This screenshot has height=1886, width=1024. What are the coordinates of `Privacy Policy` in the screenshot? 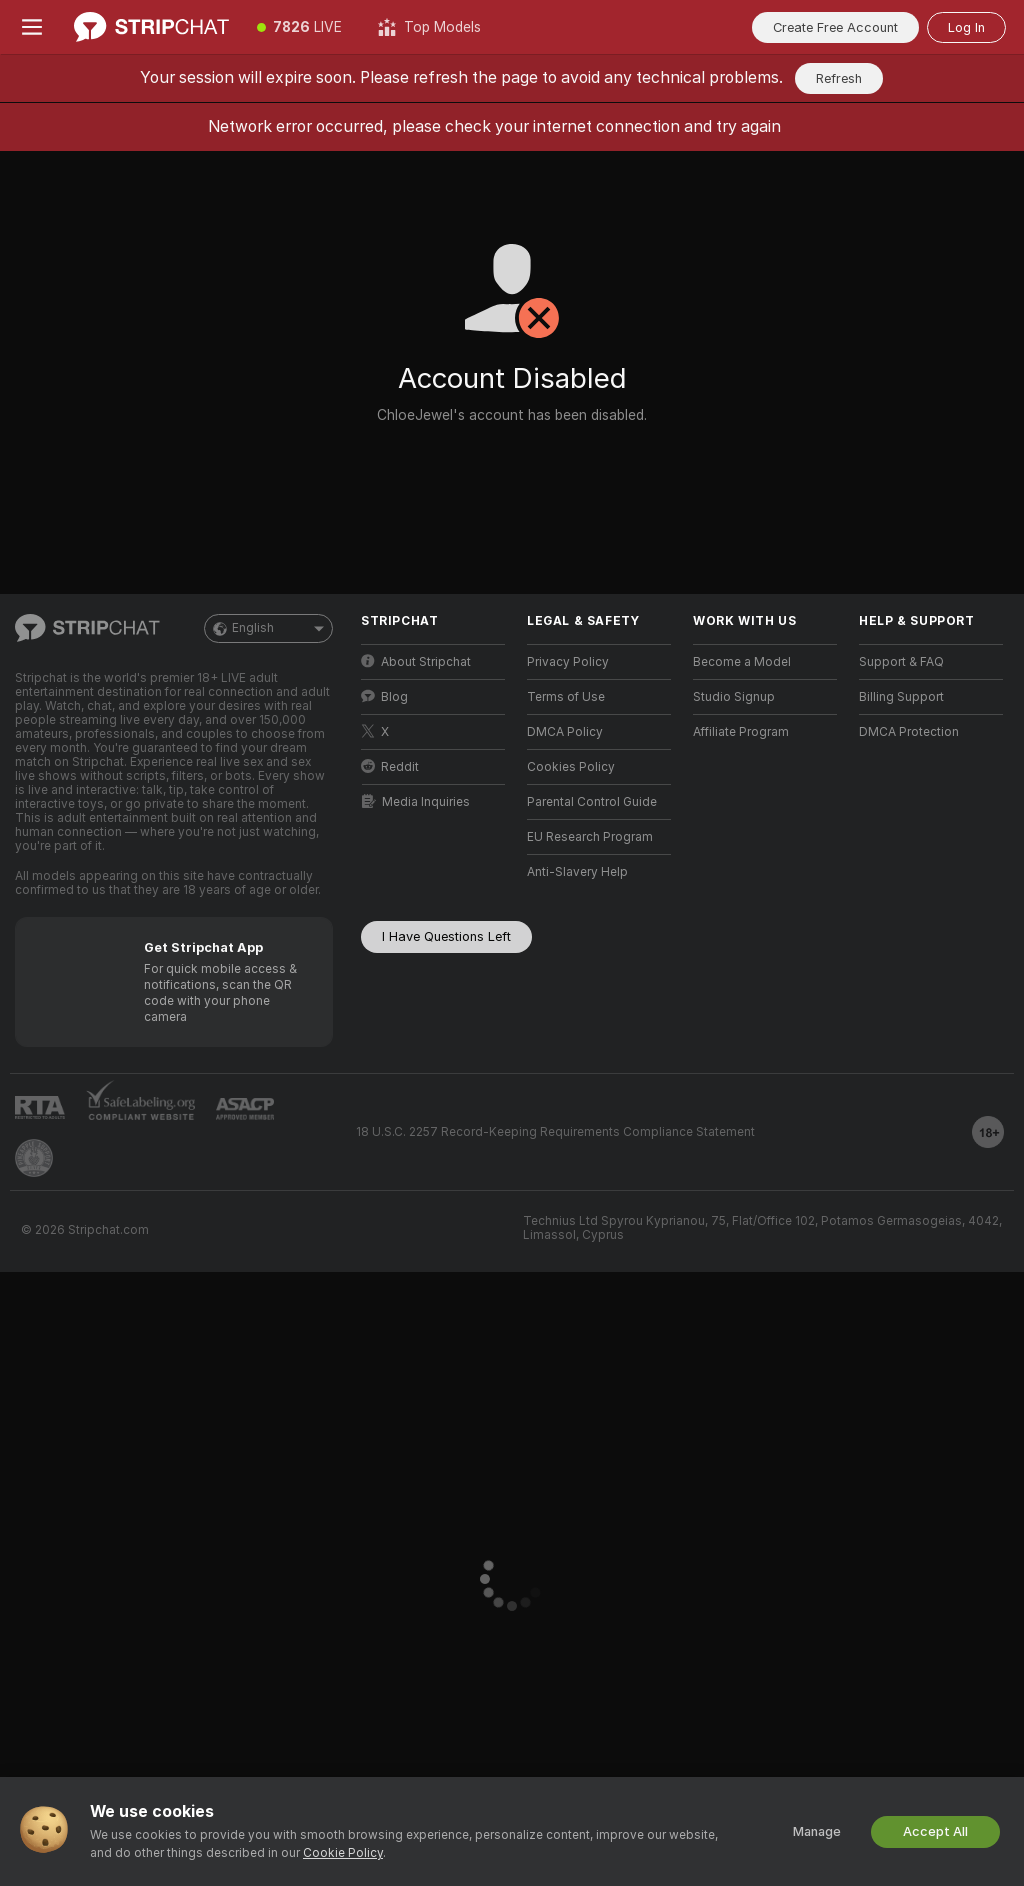 It's located at (568, 662).